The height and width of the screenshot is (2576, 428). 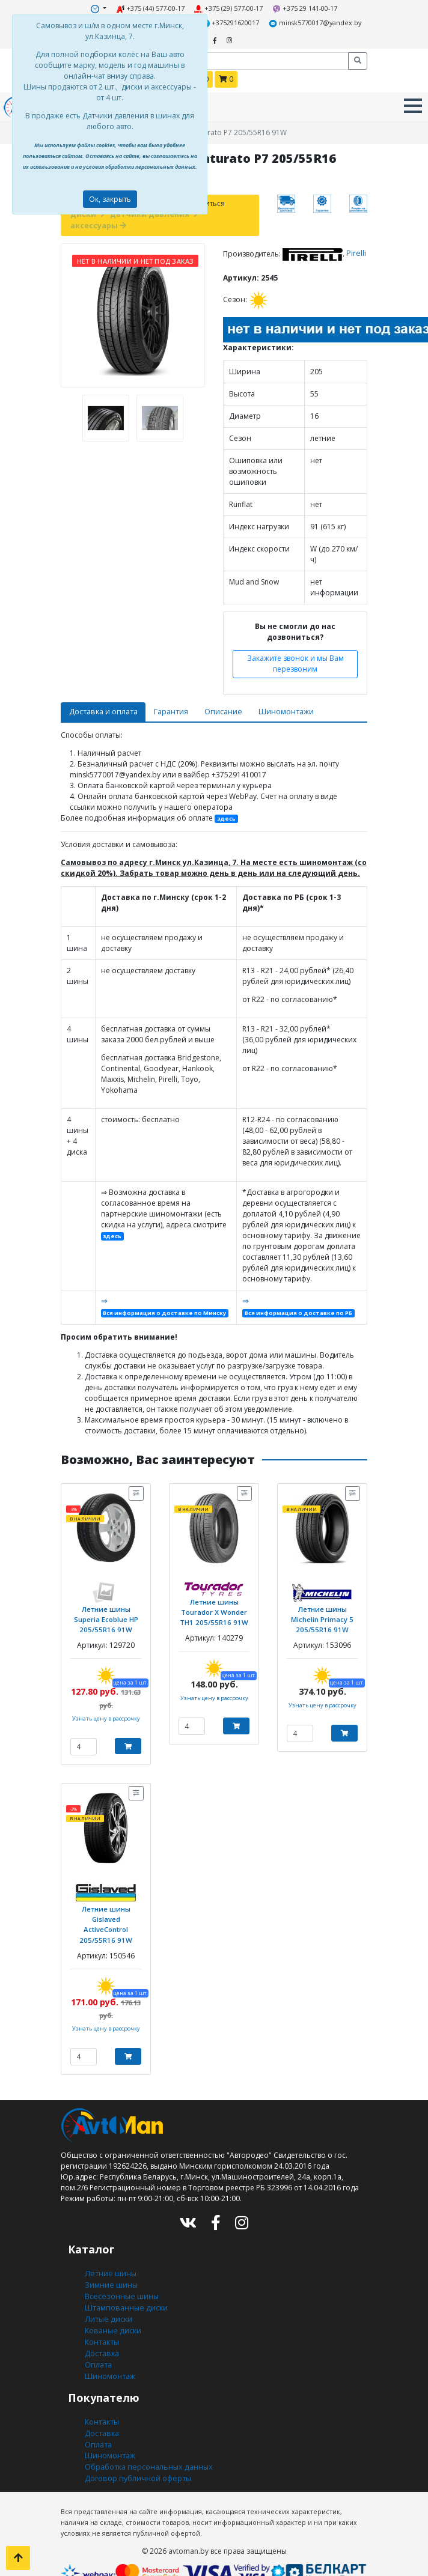 What do you see at coordinates (217, 707) in the screenshot?
I see `Описание [tab]` at bounding box center [217, 707].